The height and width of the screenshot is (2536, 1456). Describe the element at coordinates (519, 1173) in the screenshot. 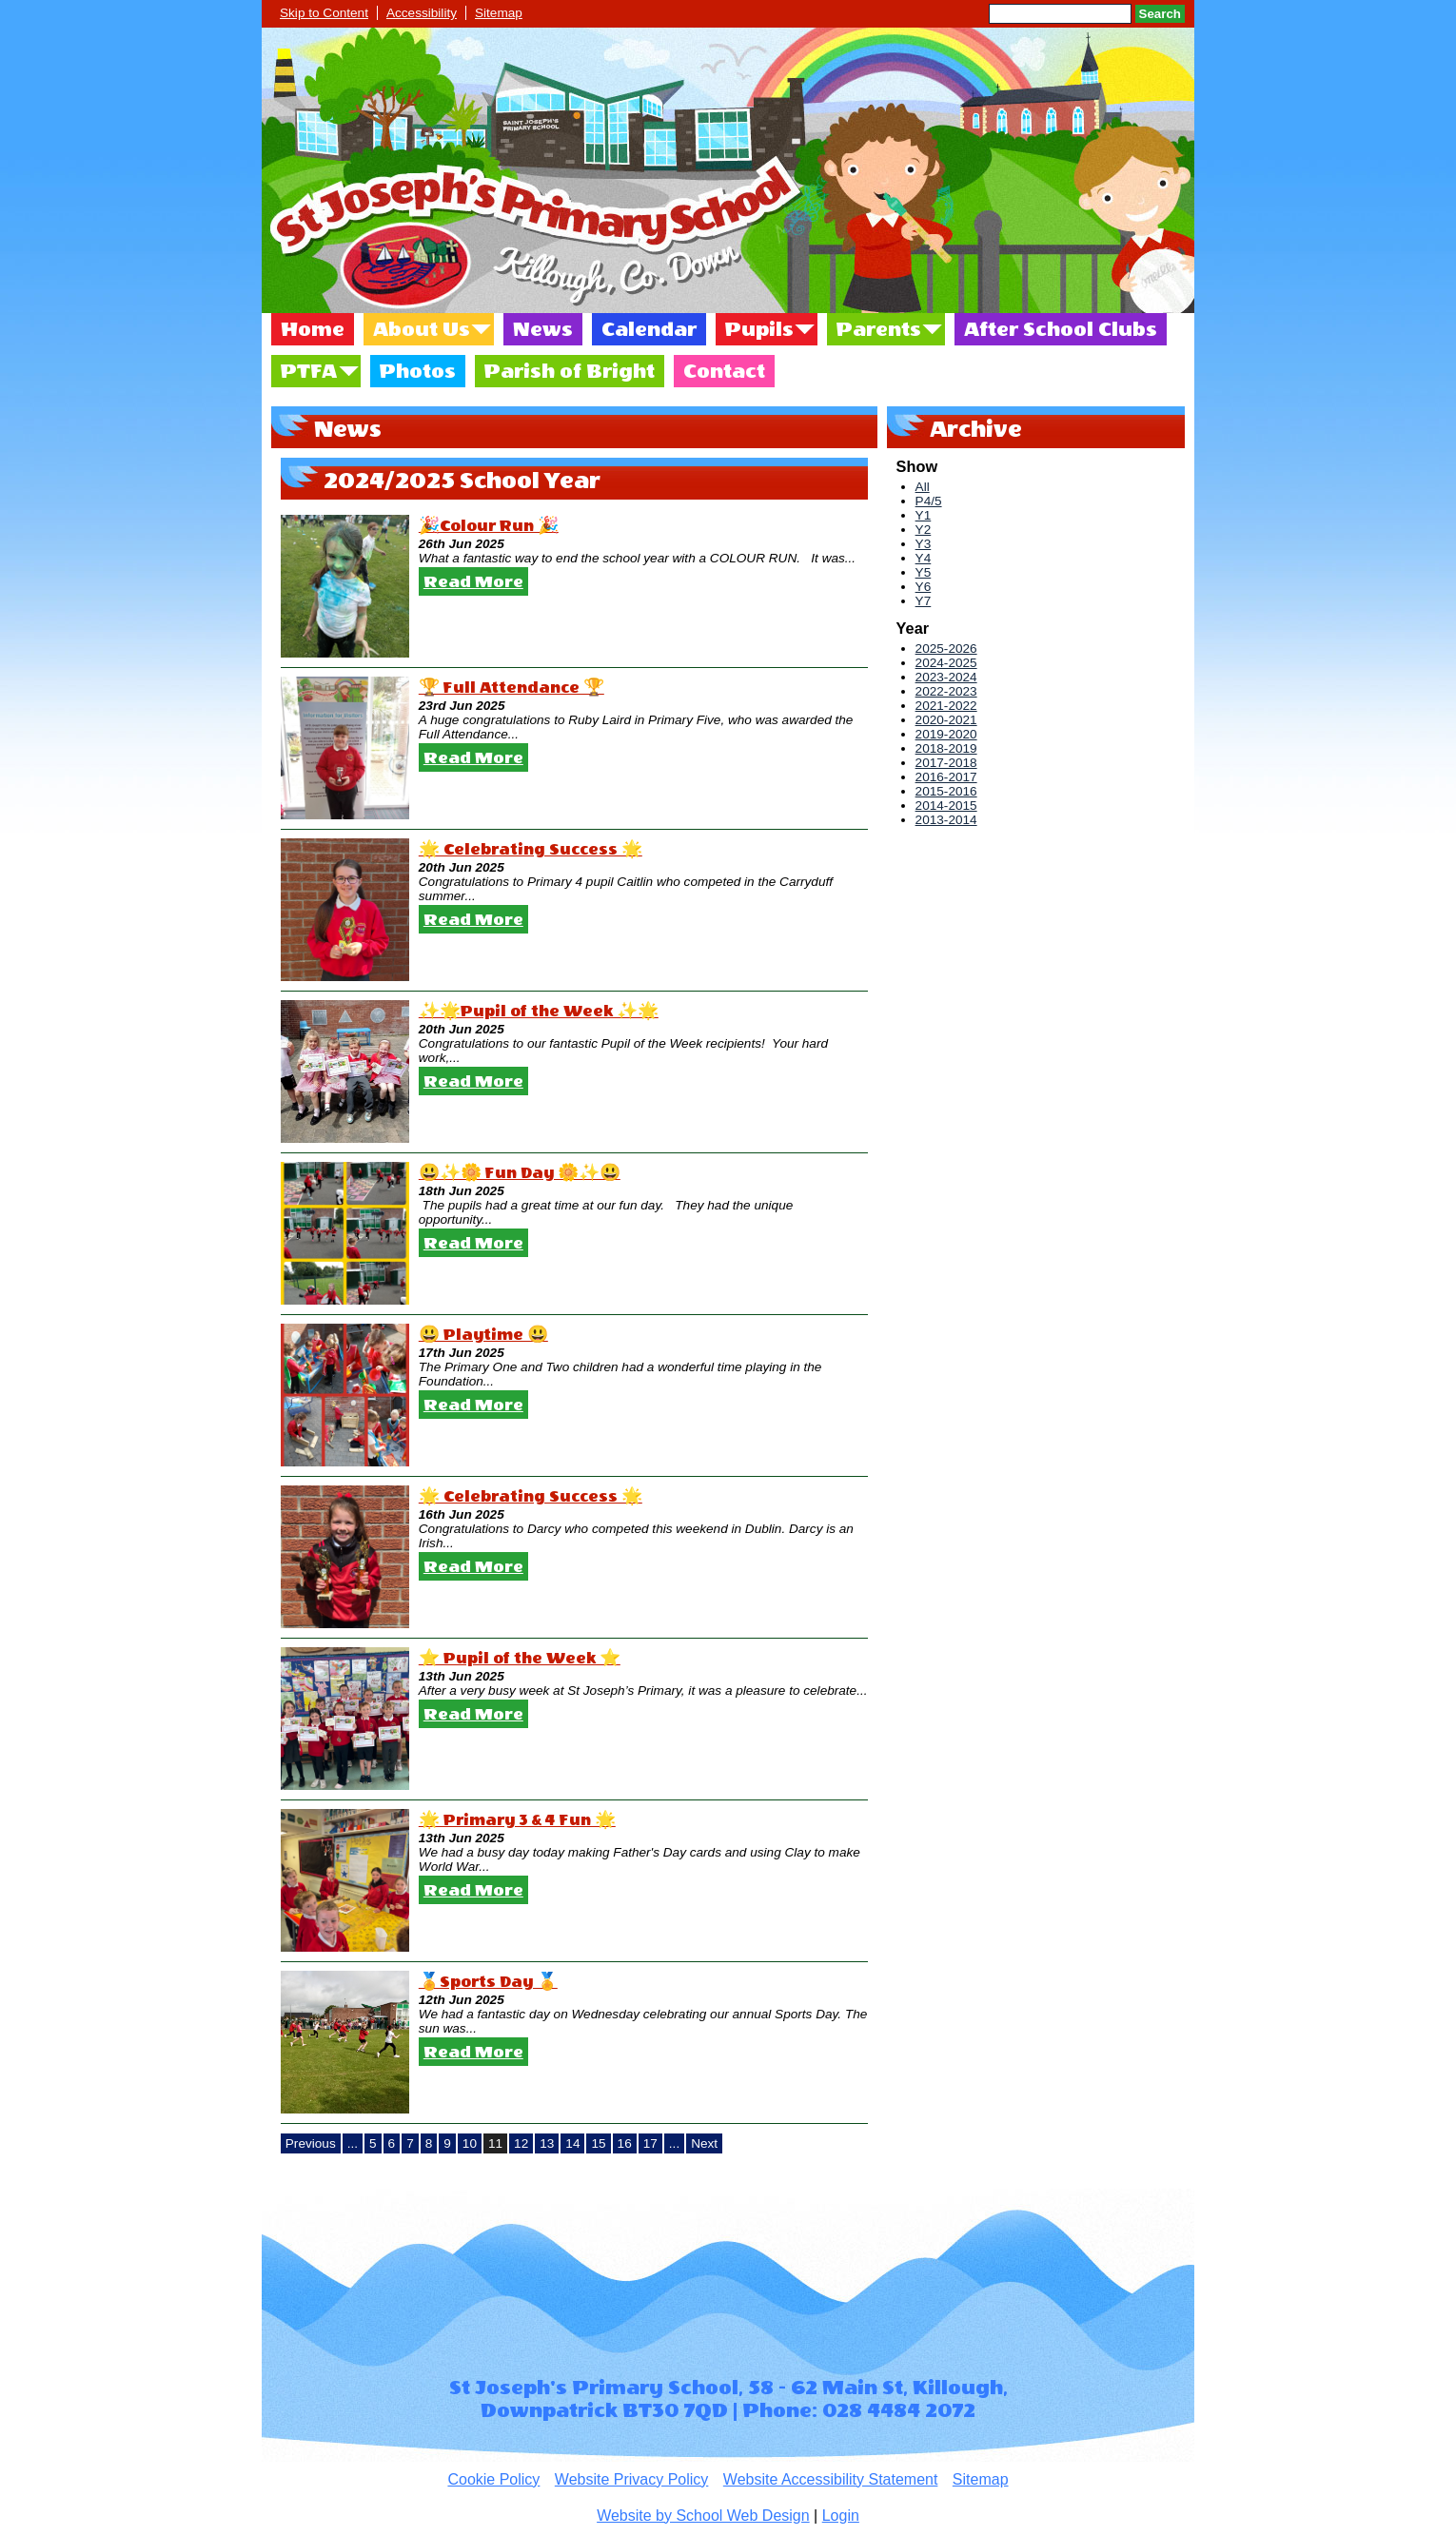

I see `😃✨🌼 Fun Day 🌼✨😃` at that location.